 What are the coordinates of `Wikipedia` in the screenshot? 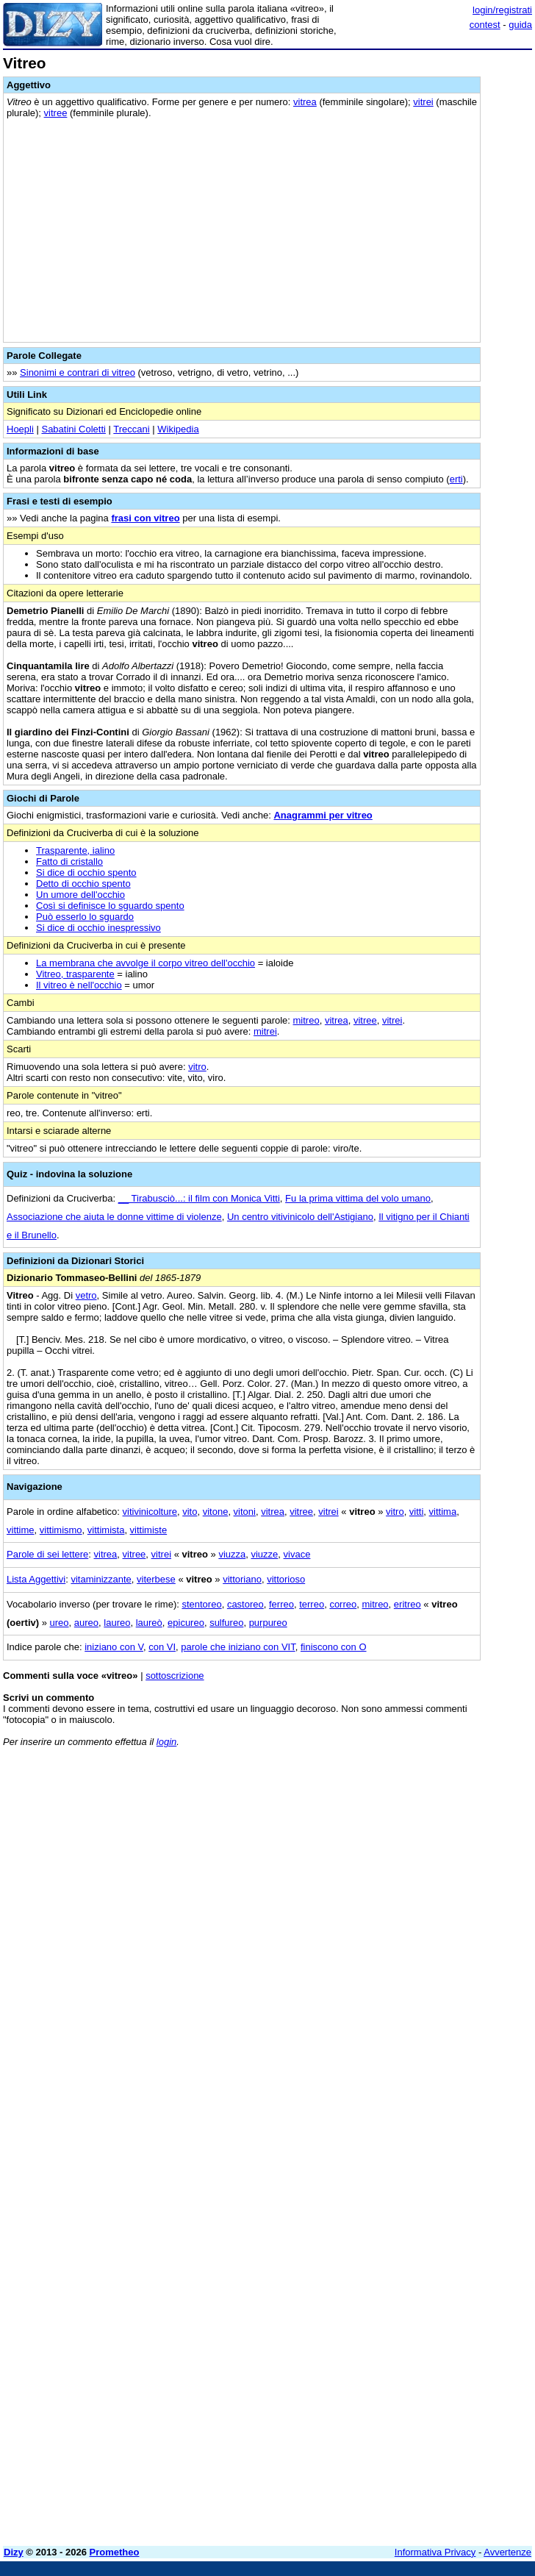 It's located at (177, 429).